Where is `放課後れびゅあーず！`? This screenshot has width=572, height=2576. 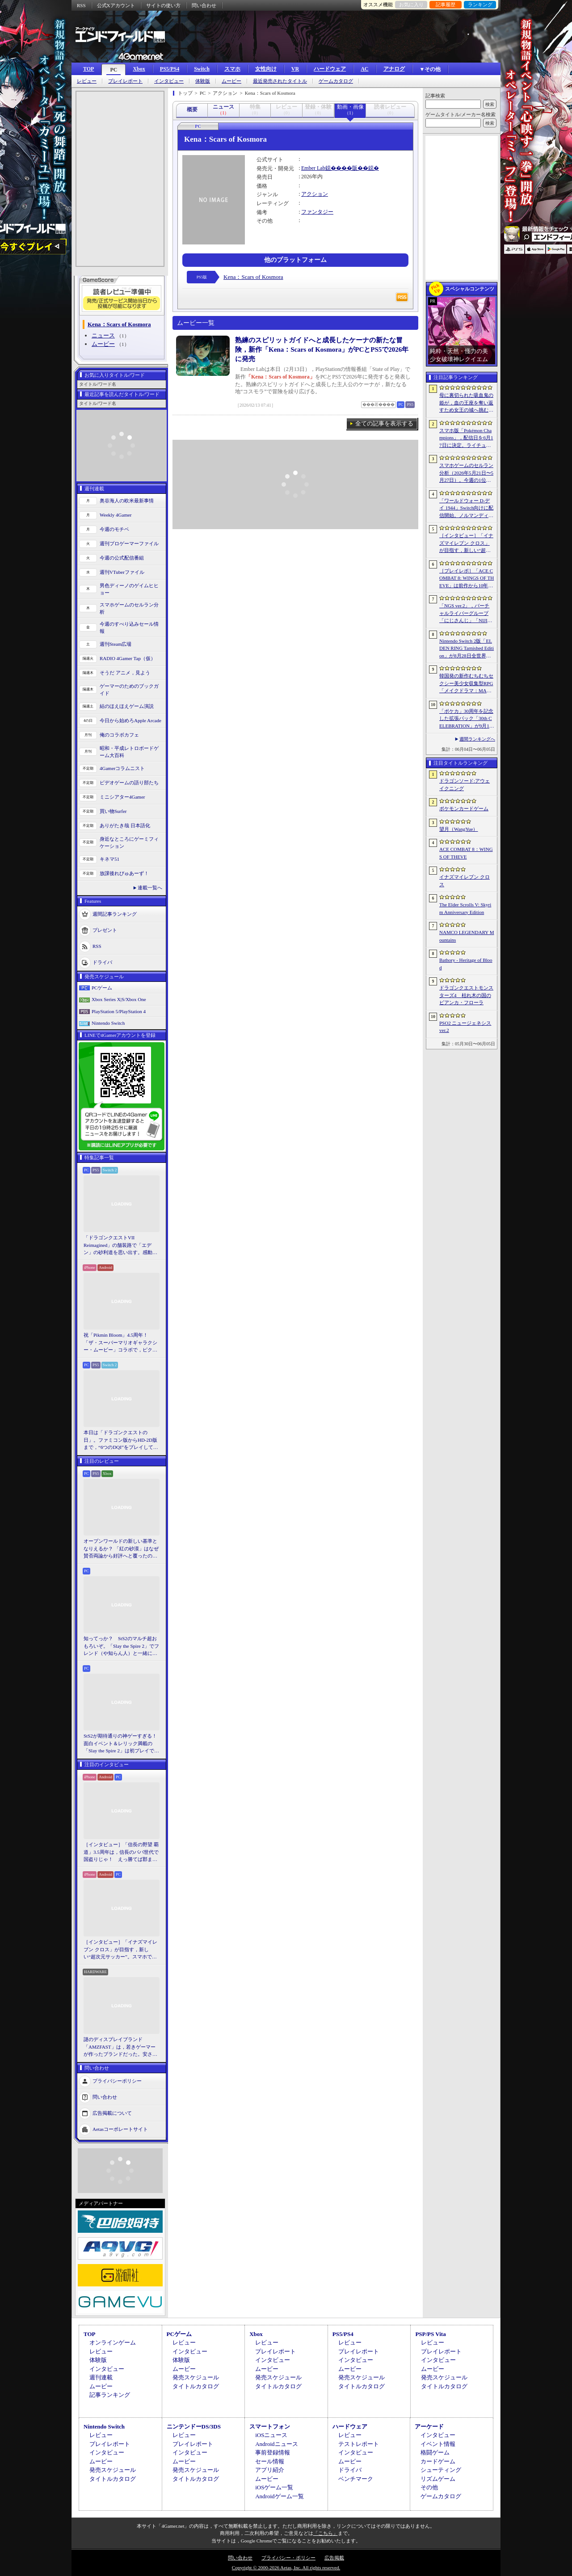 放課後れびゅあーず！ is located at coordinates (124, 873).